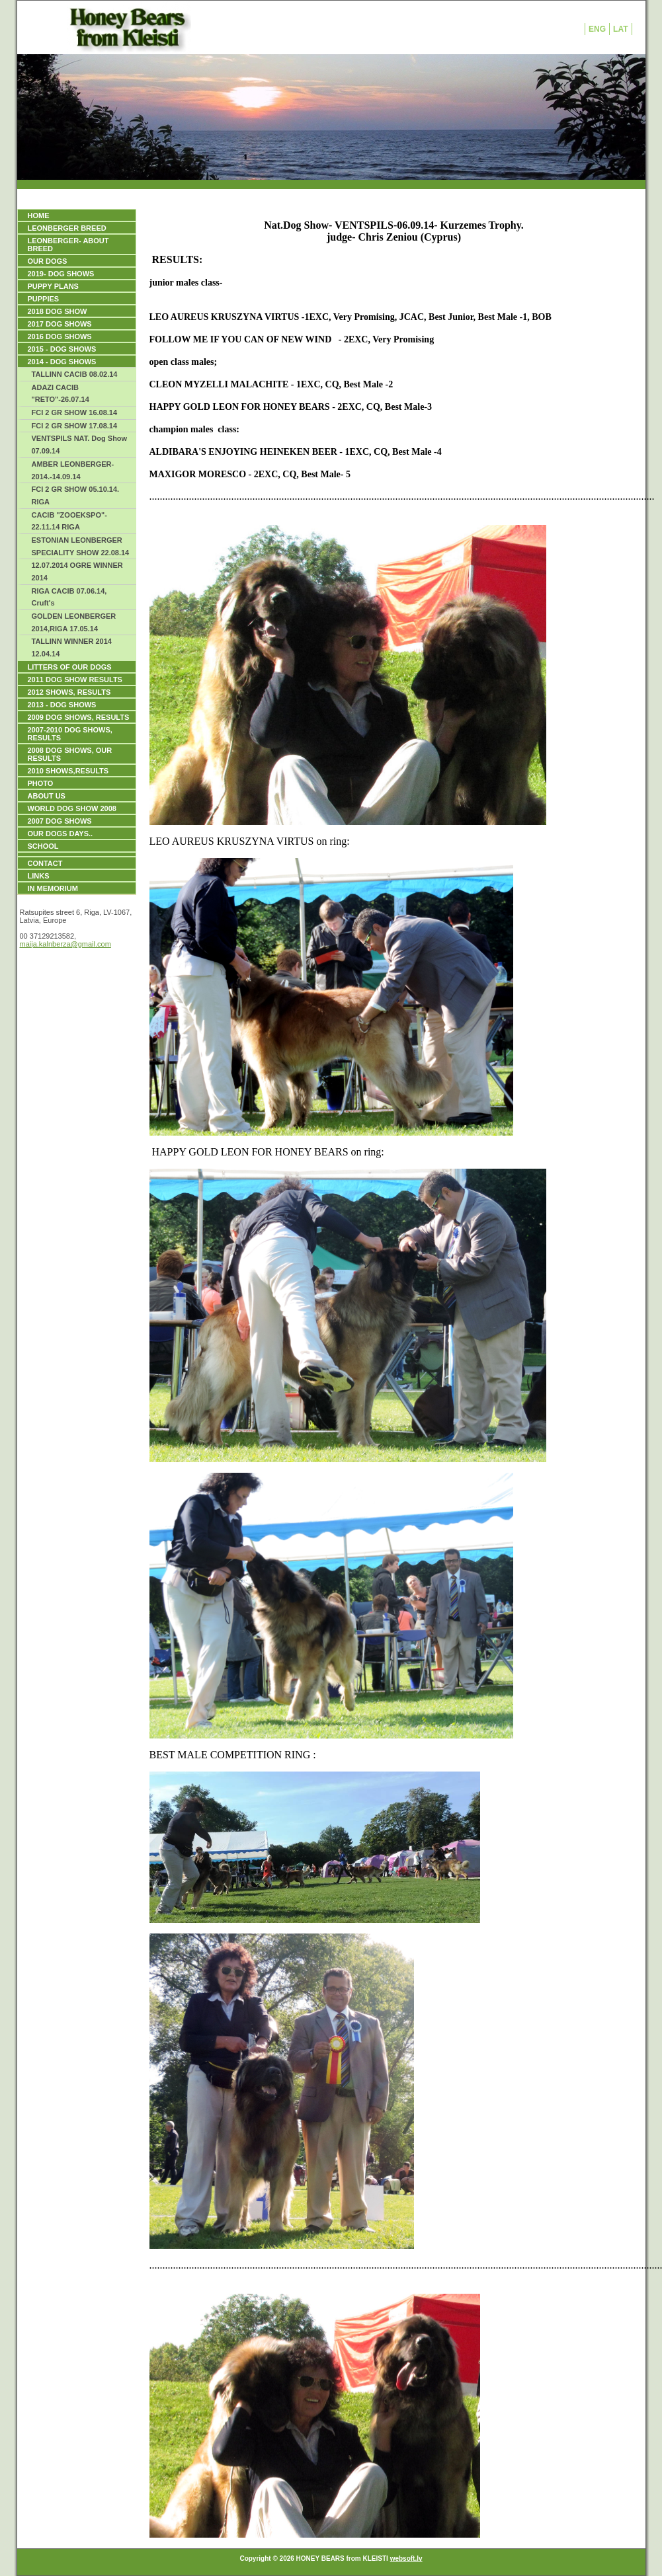 This screenshot has height=2576, width=662. I want to click on 2012 SHOWS, RESULTS, so click(69, 692).